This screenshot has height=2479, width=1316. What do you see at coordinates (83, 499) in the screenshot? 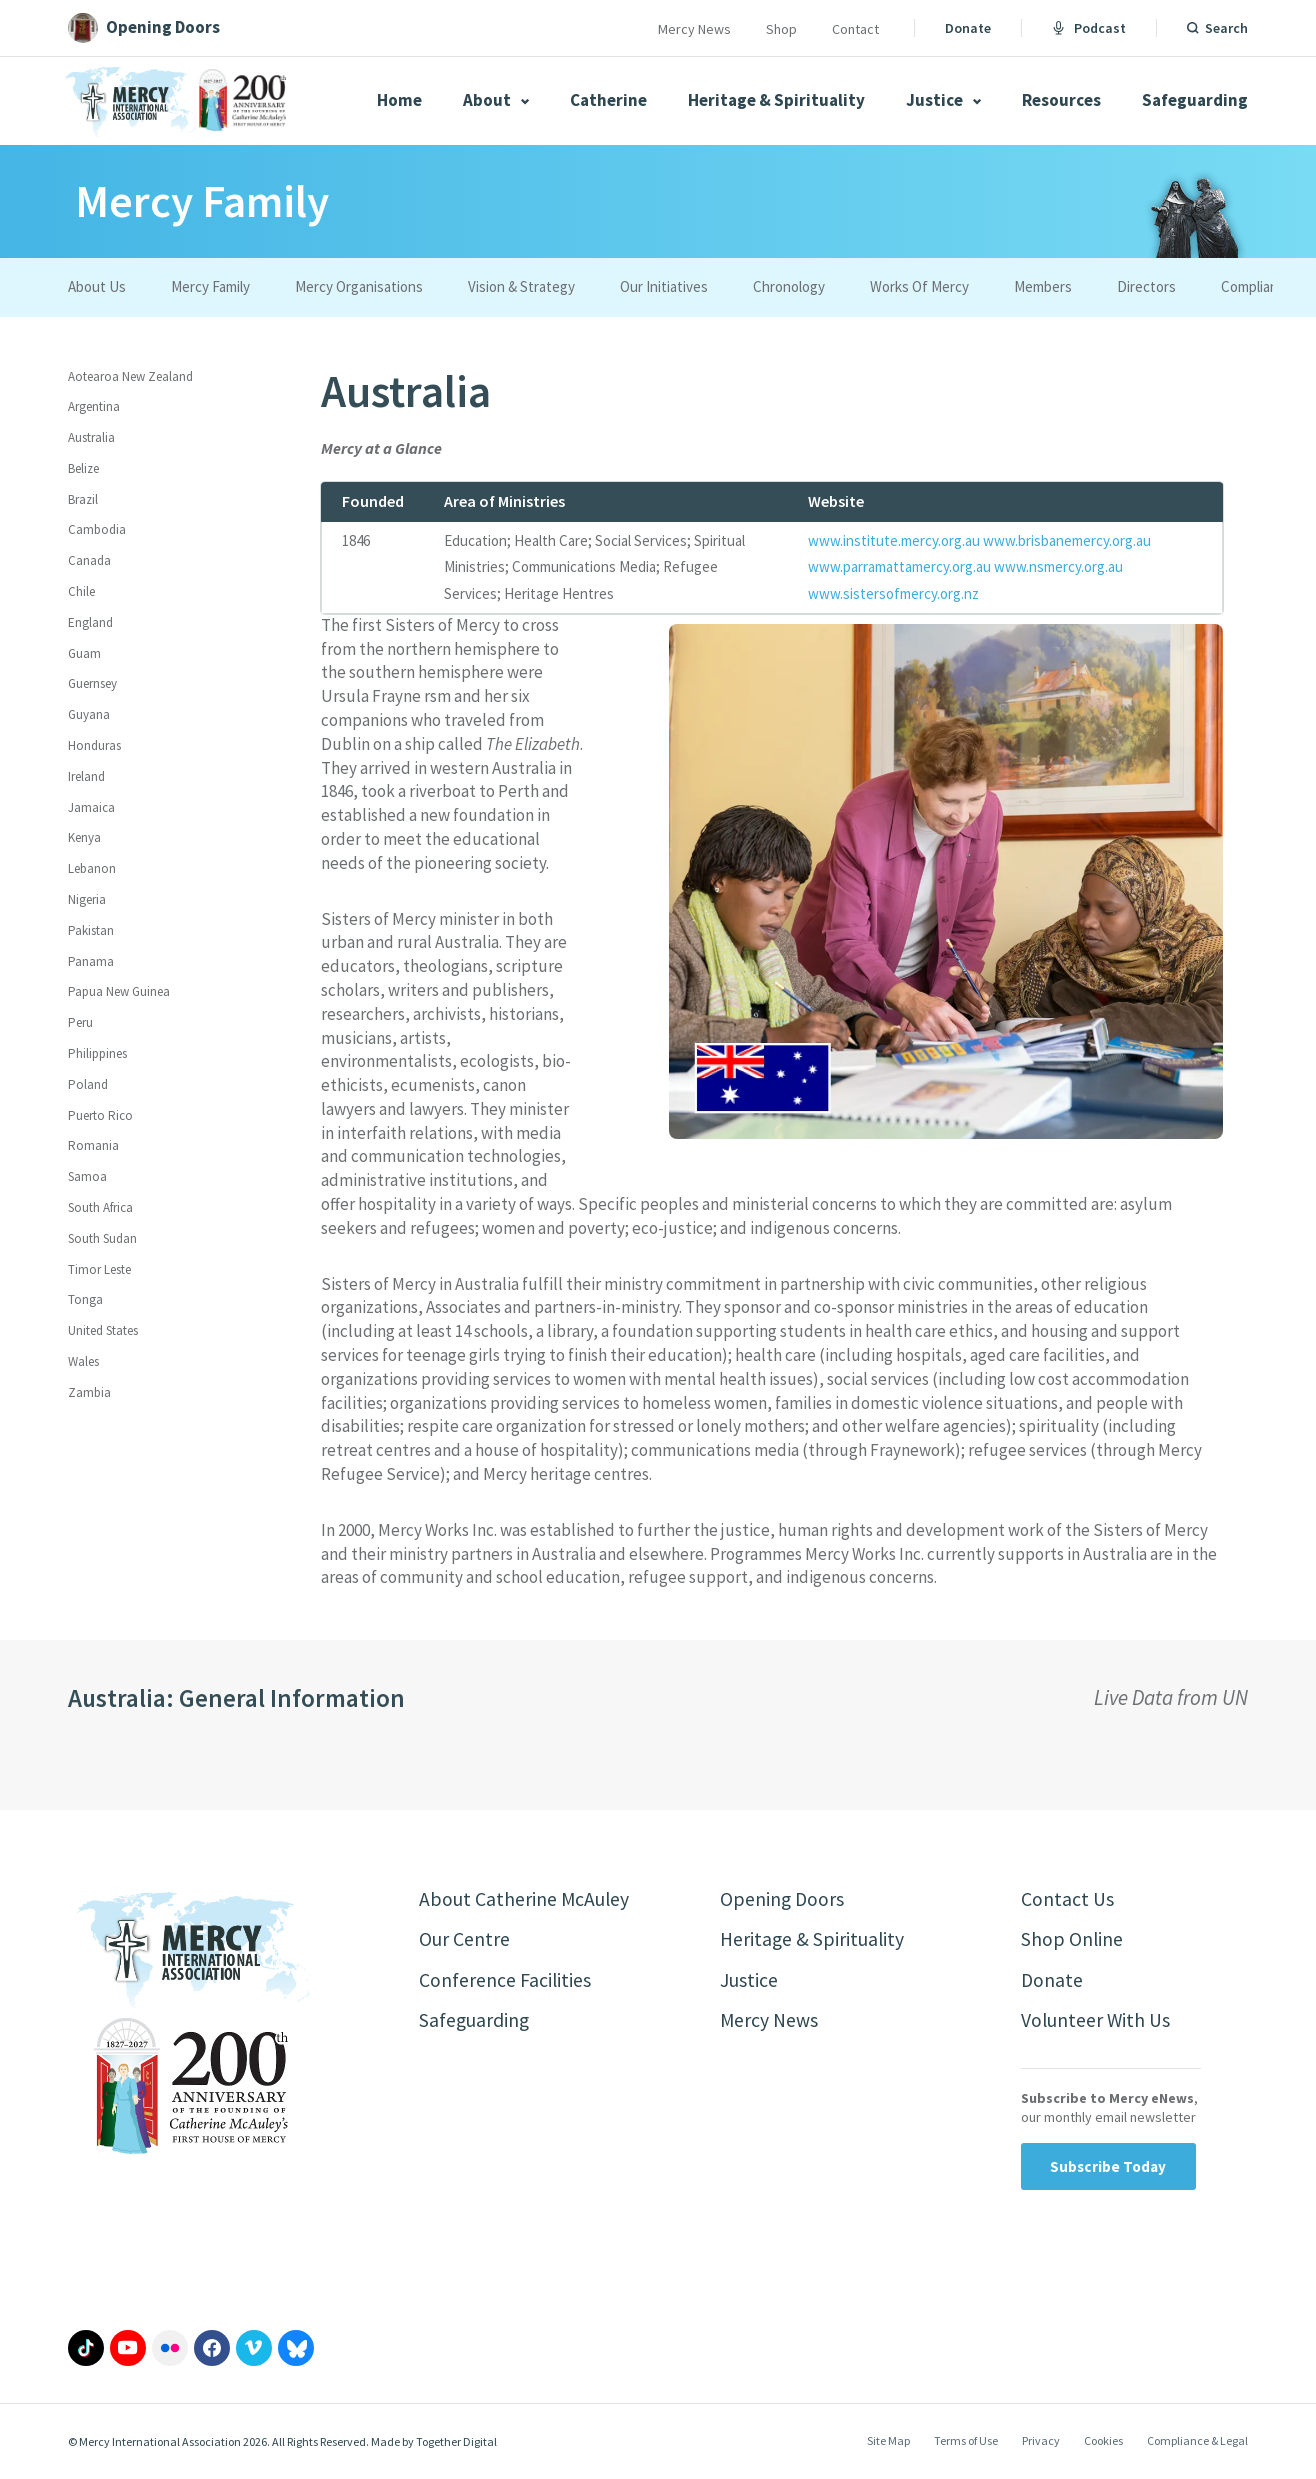
I see `Brazil` at bounding box center [83, 499].